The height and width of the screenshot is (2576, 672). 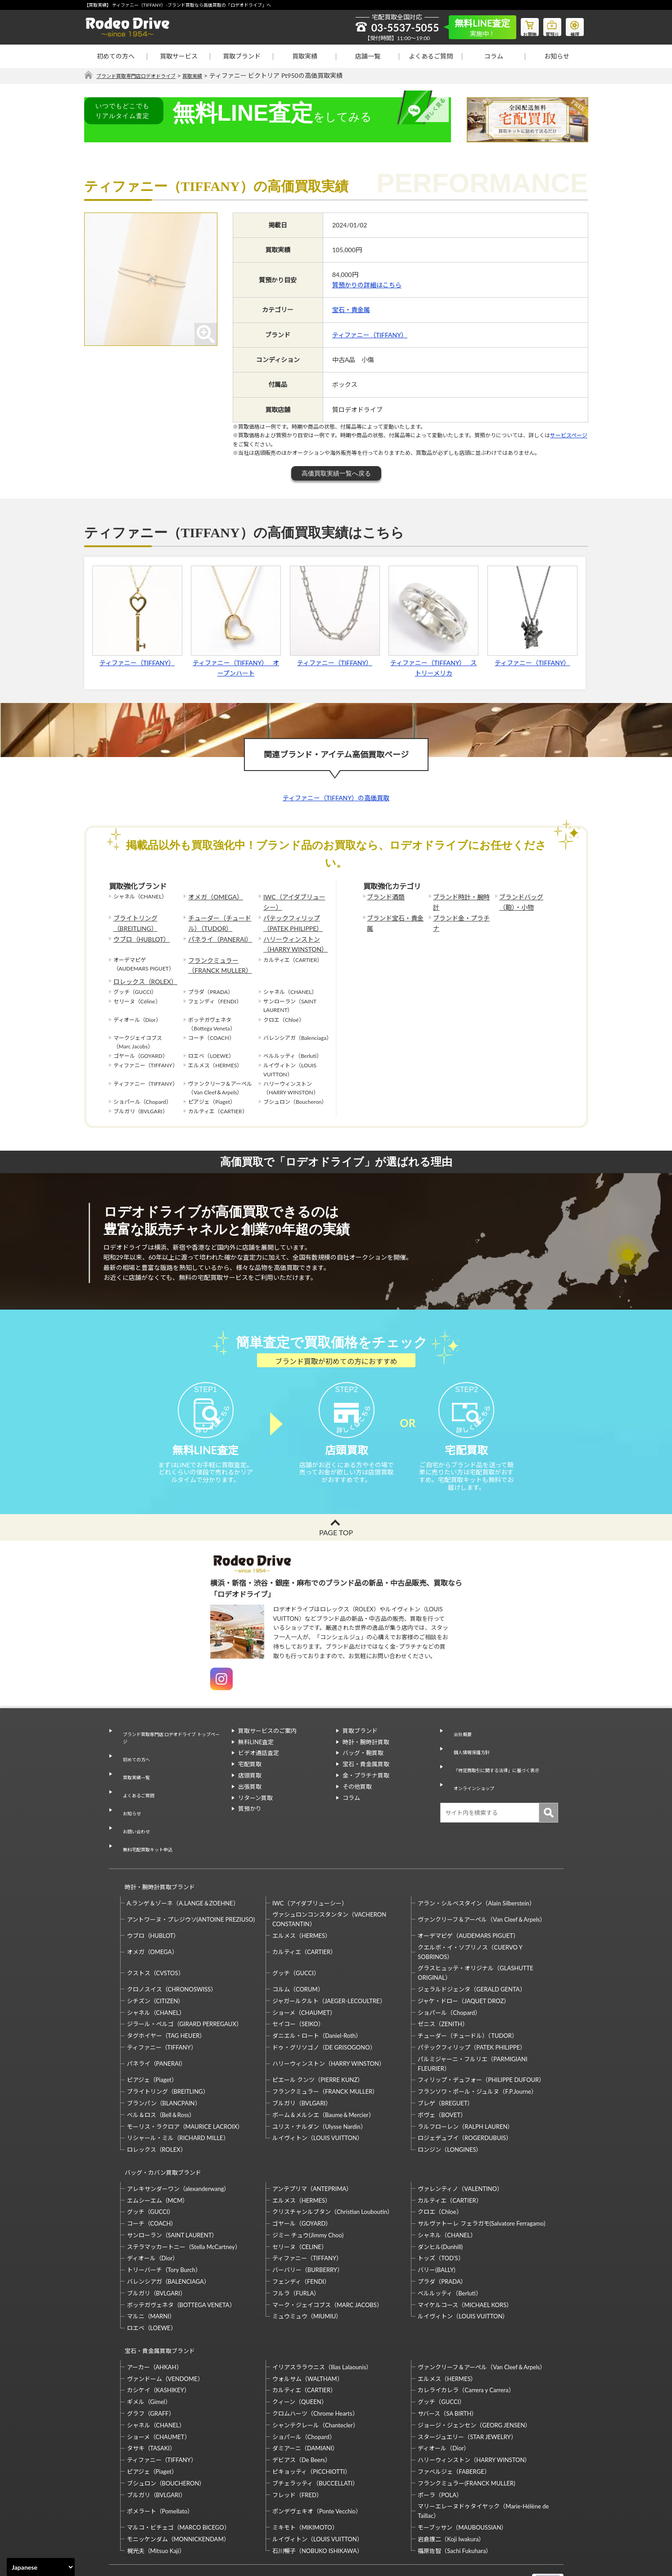 I want to click on マーク・ジェイコブス（MARC JACOBS）, so click(x=327, y=2260).